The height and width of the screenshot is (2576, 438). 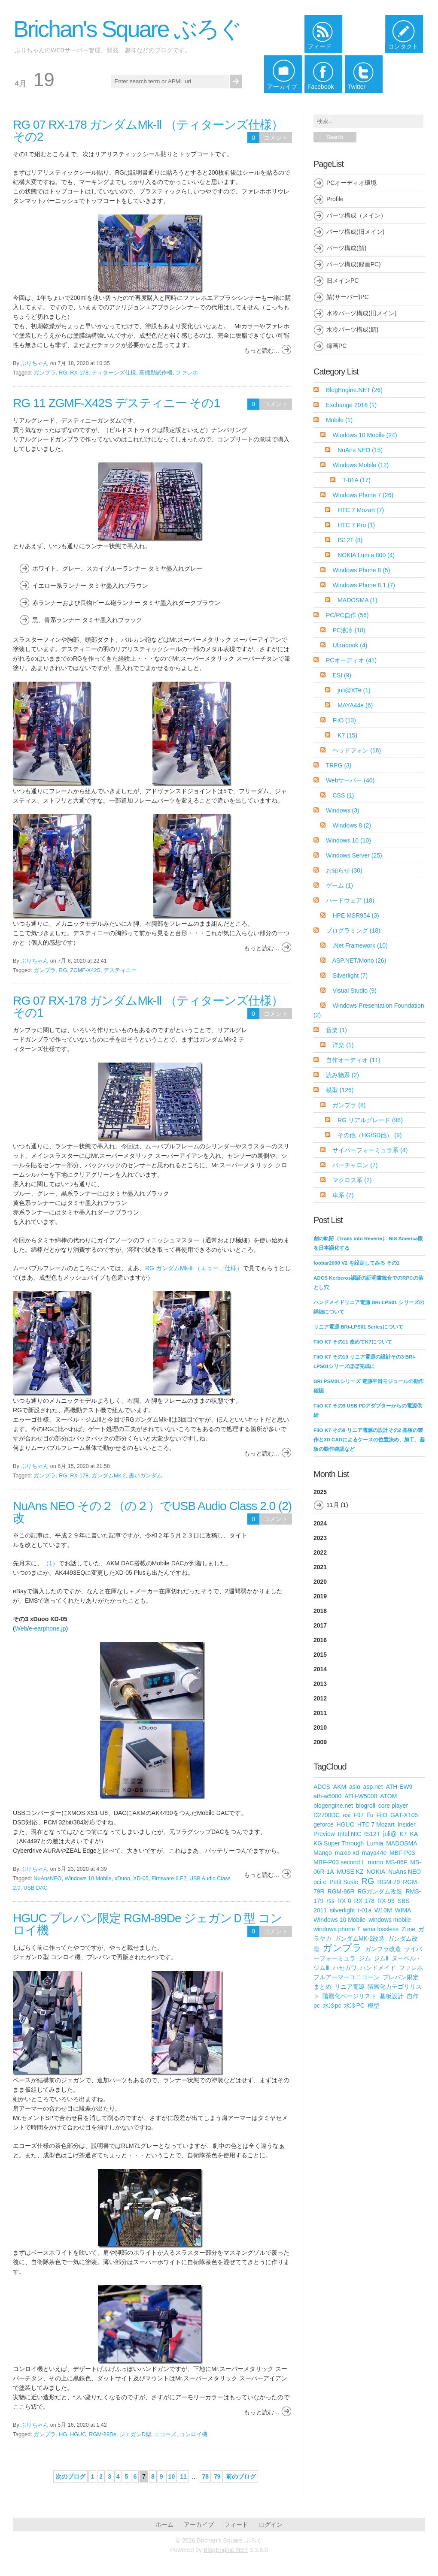 What do you see at coordinates (344, 870) in the screenshot?
I see `お知らせ` at bounding box center [344, 870].